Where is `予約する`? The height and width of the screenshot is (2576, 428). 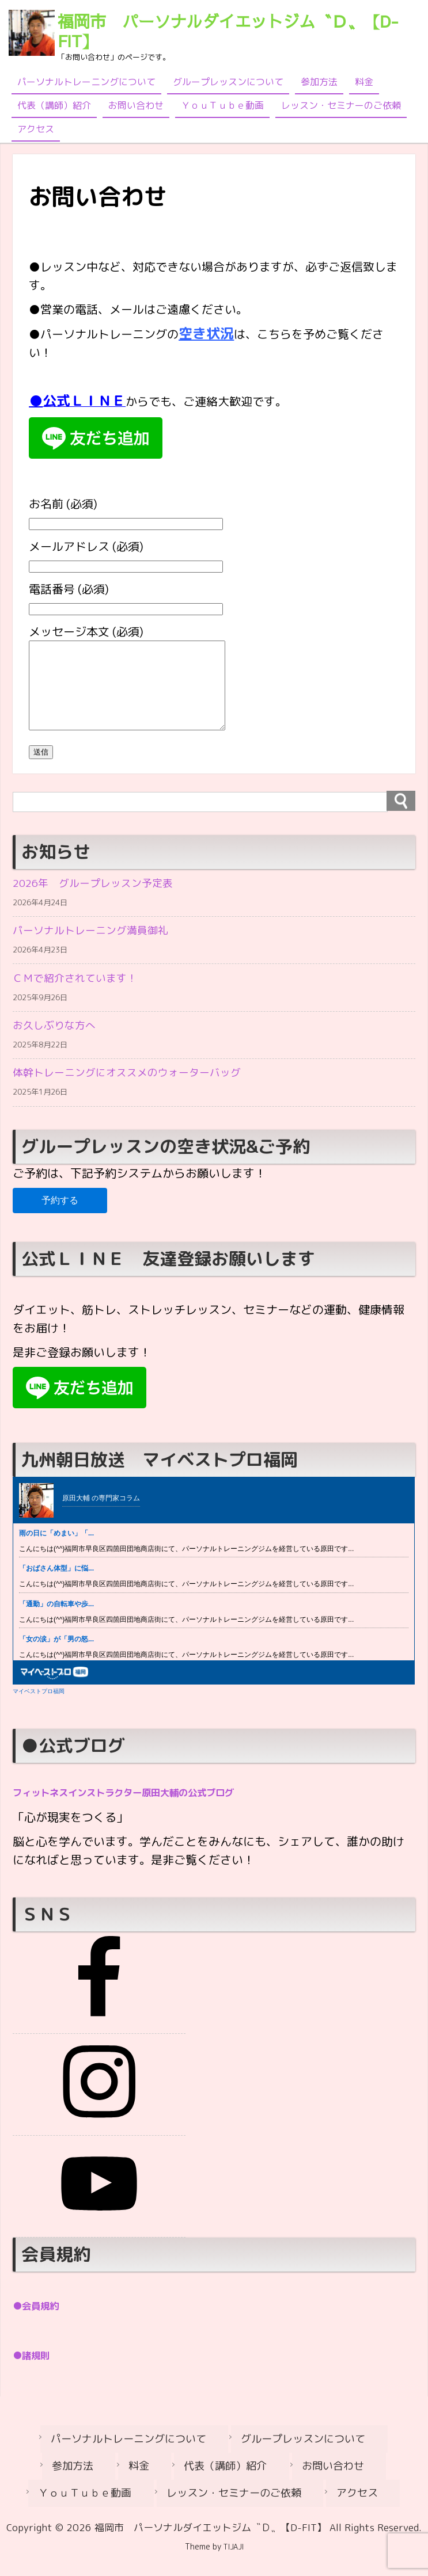
予約する is located at coordinates (59, 1228).